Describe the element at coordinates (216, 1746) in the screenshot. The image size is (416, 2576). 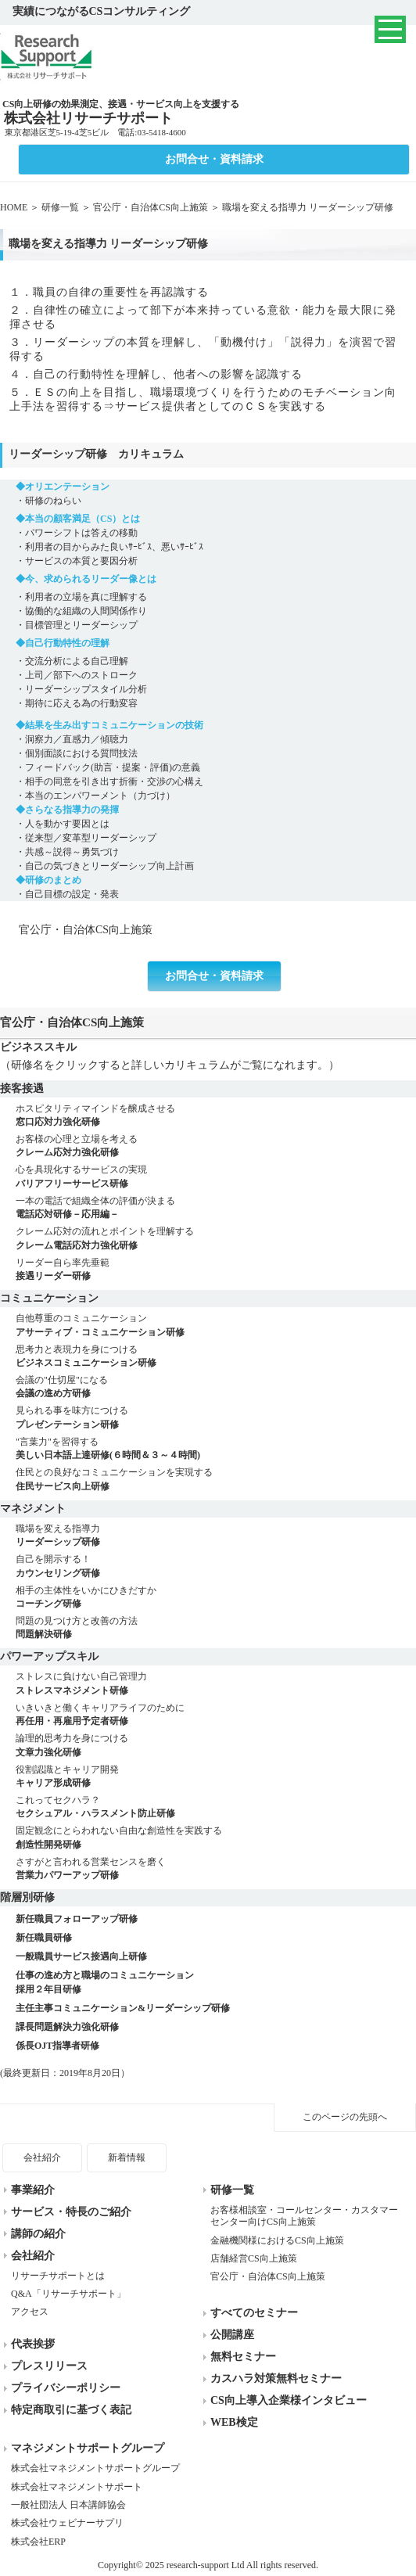
I see `論理的思考力を身につける` at that location.